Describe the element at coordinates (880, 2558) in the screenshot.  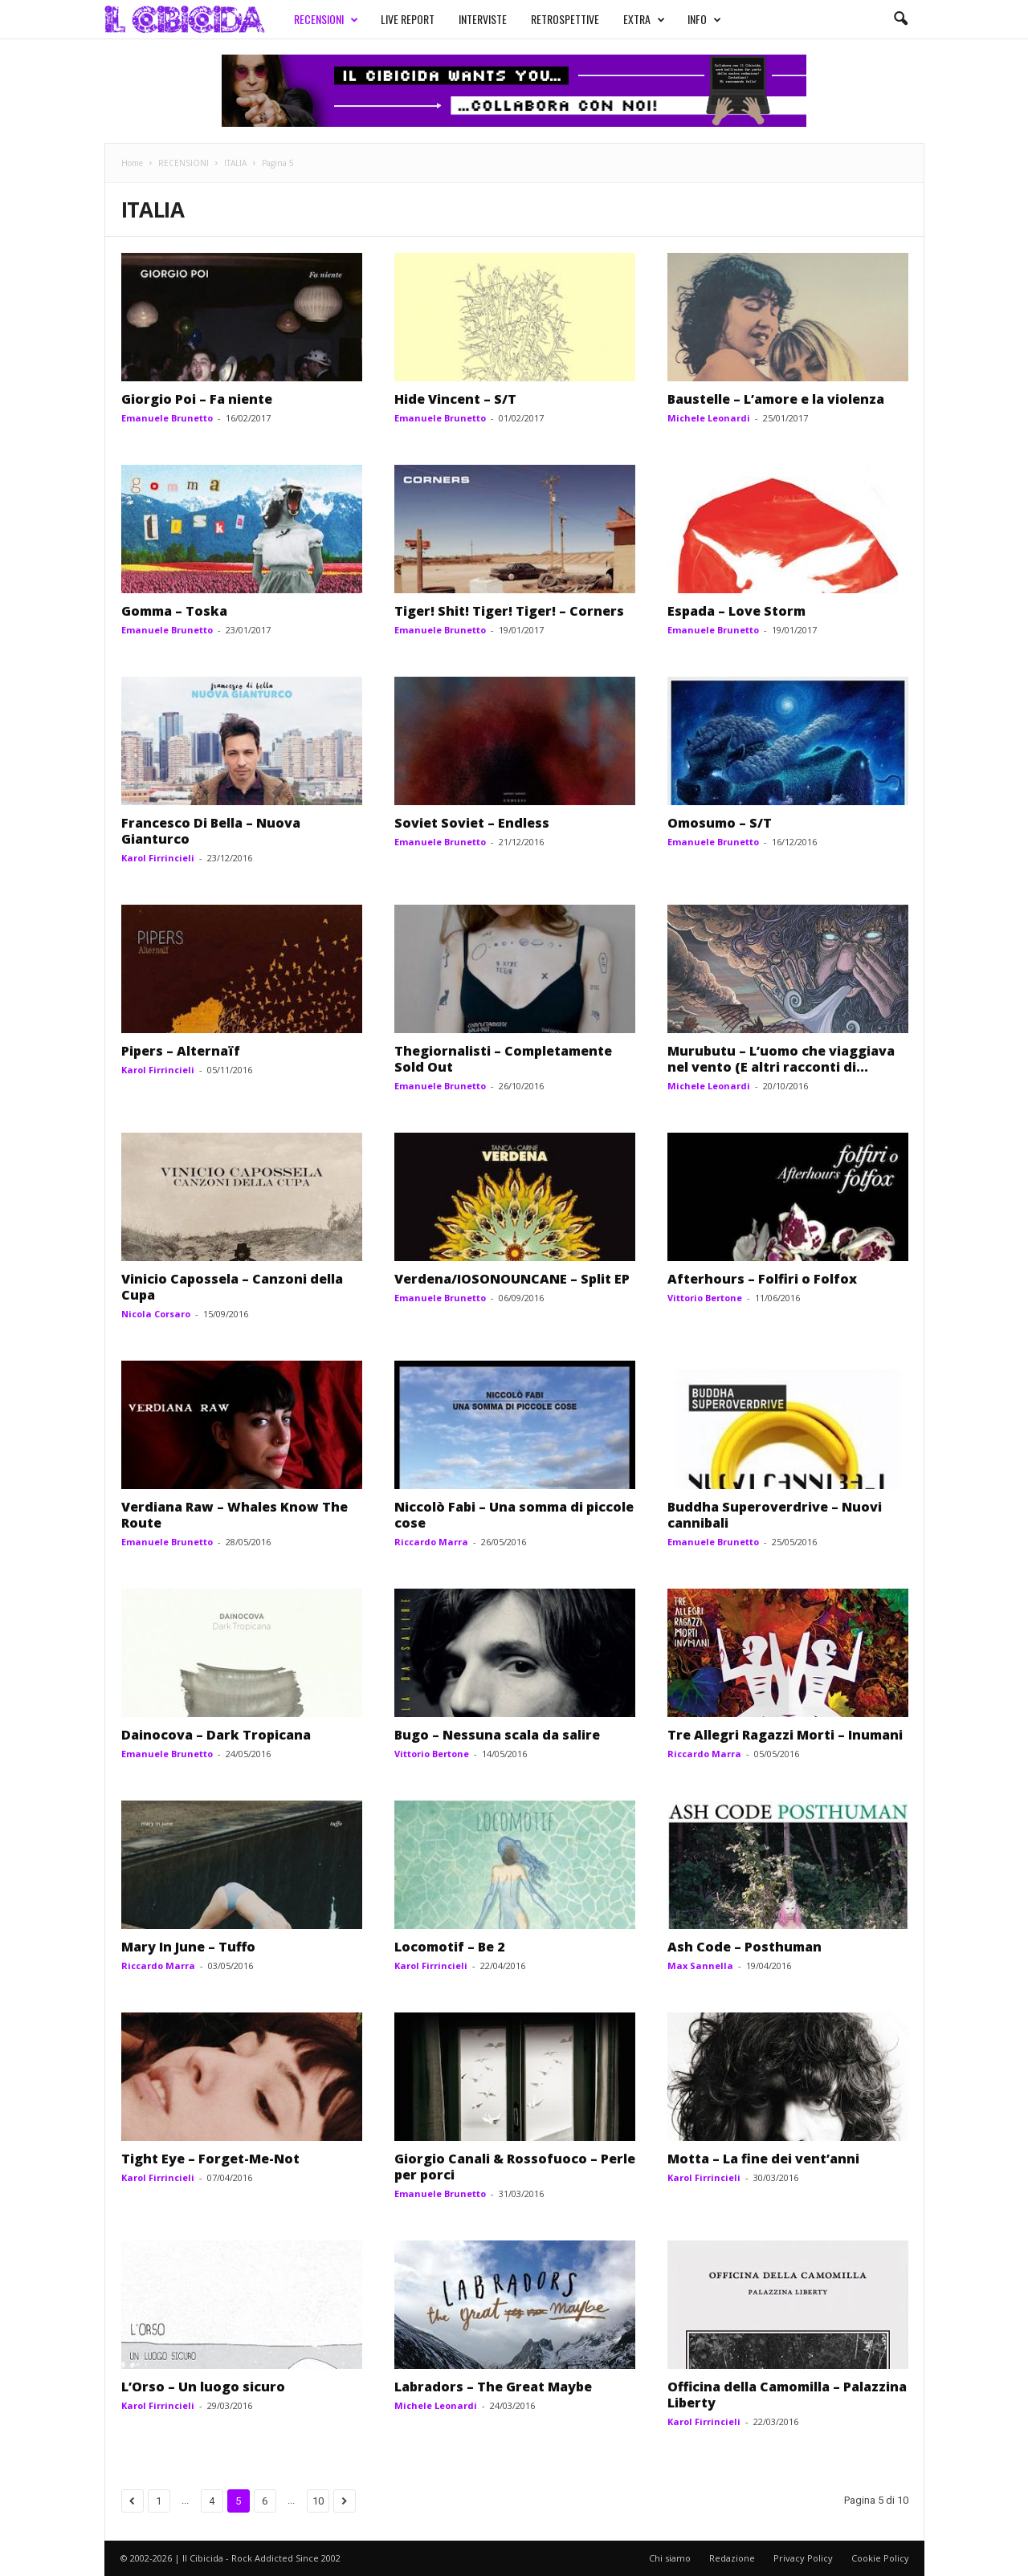
I see `Cookie Policy` at that location.